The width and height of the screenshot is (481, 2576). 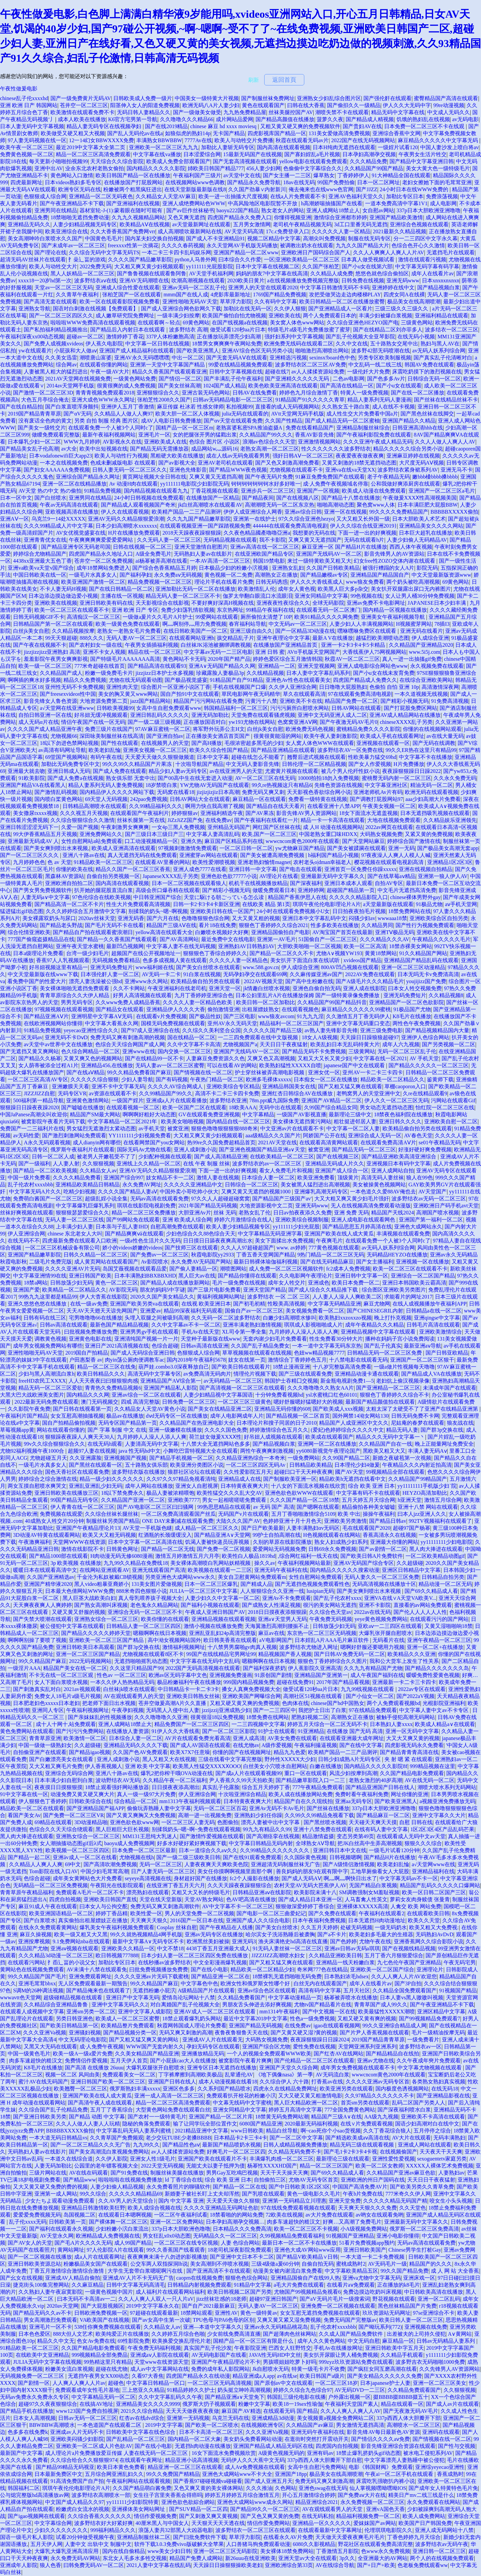 I want to click on 中文全彩漫画爆乳视频, so click(x=220, y=1962).